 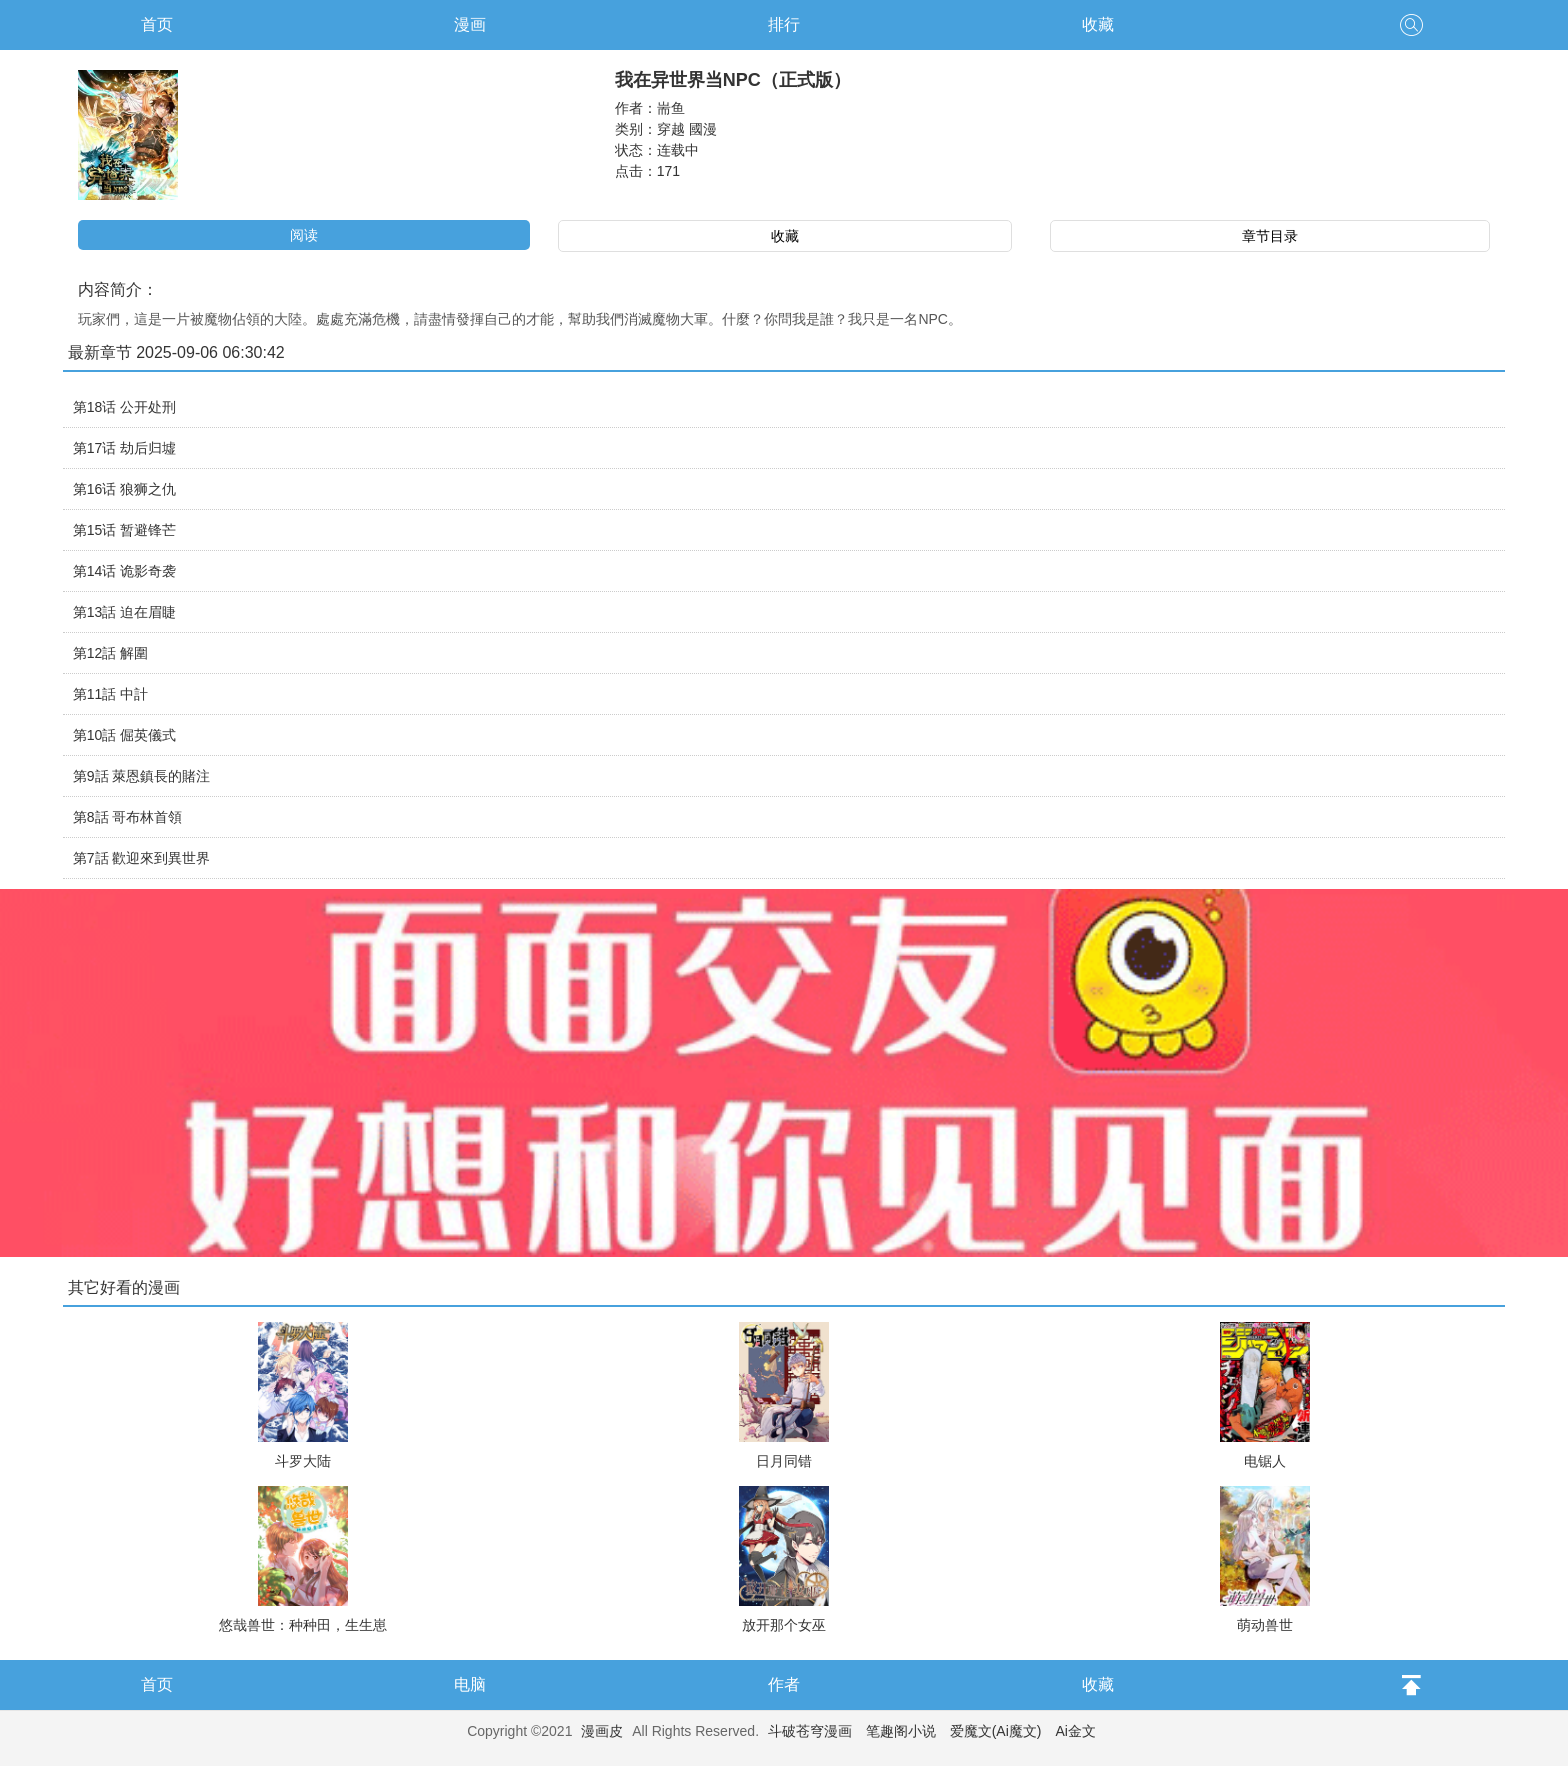 I want to click on 作者, so click(x=784, y=1684).